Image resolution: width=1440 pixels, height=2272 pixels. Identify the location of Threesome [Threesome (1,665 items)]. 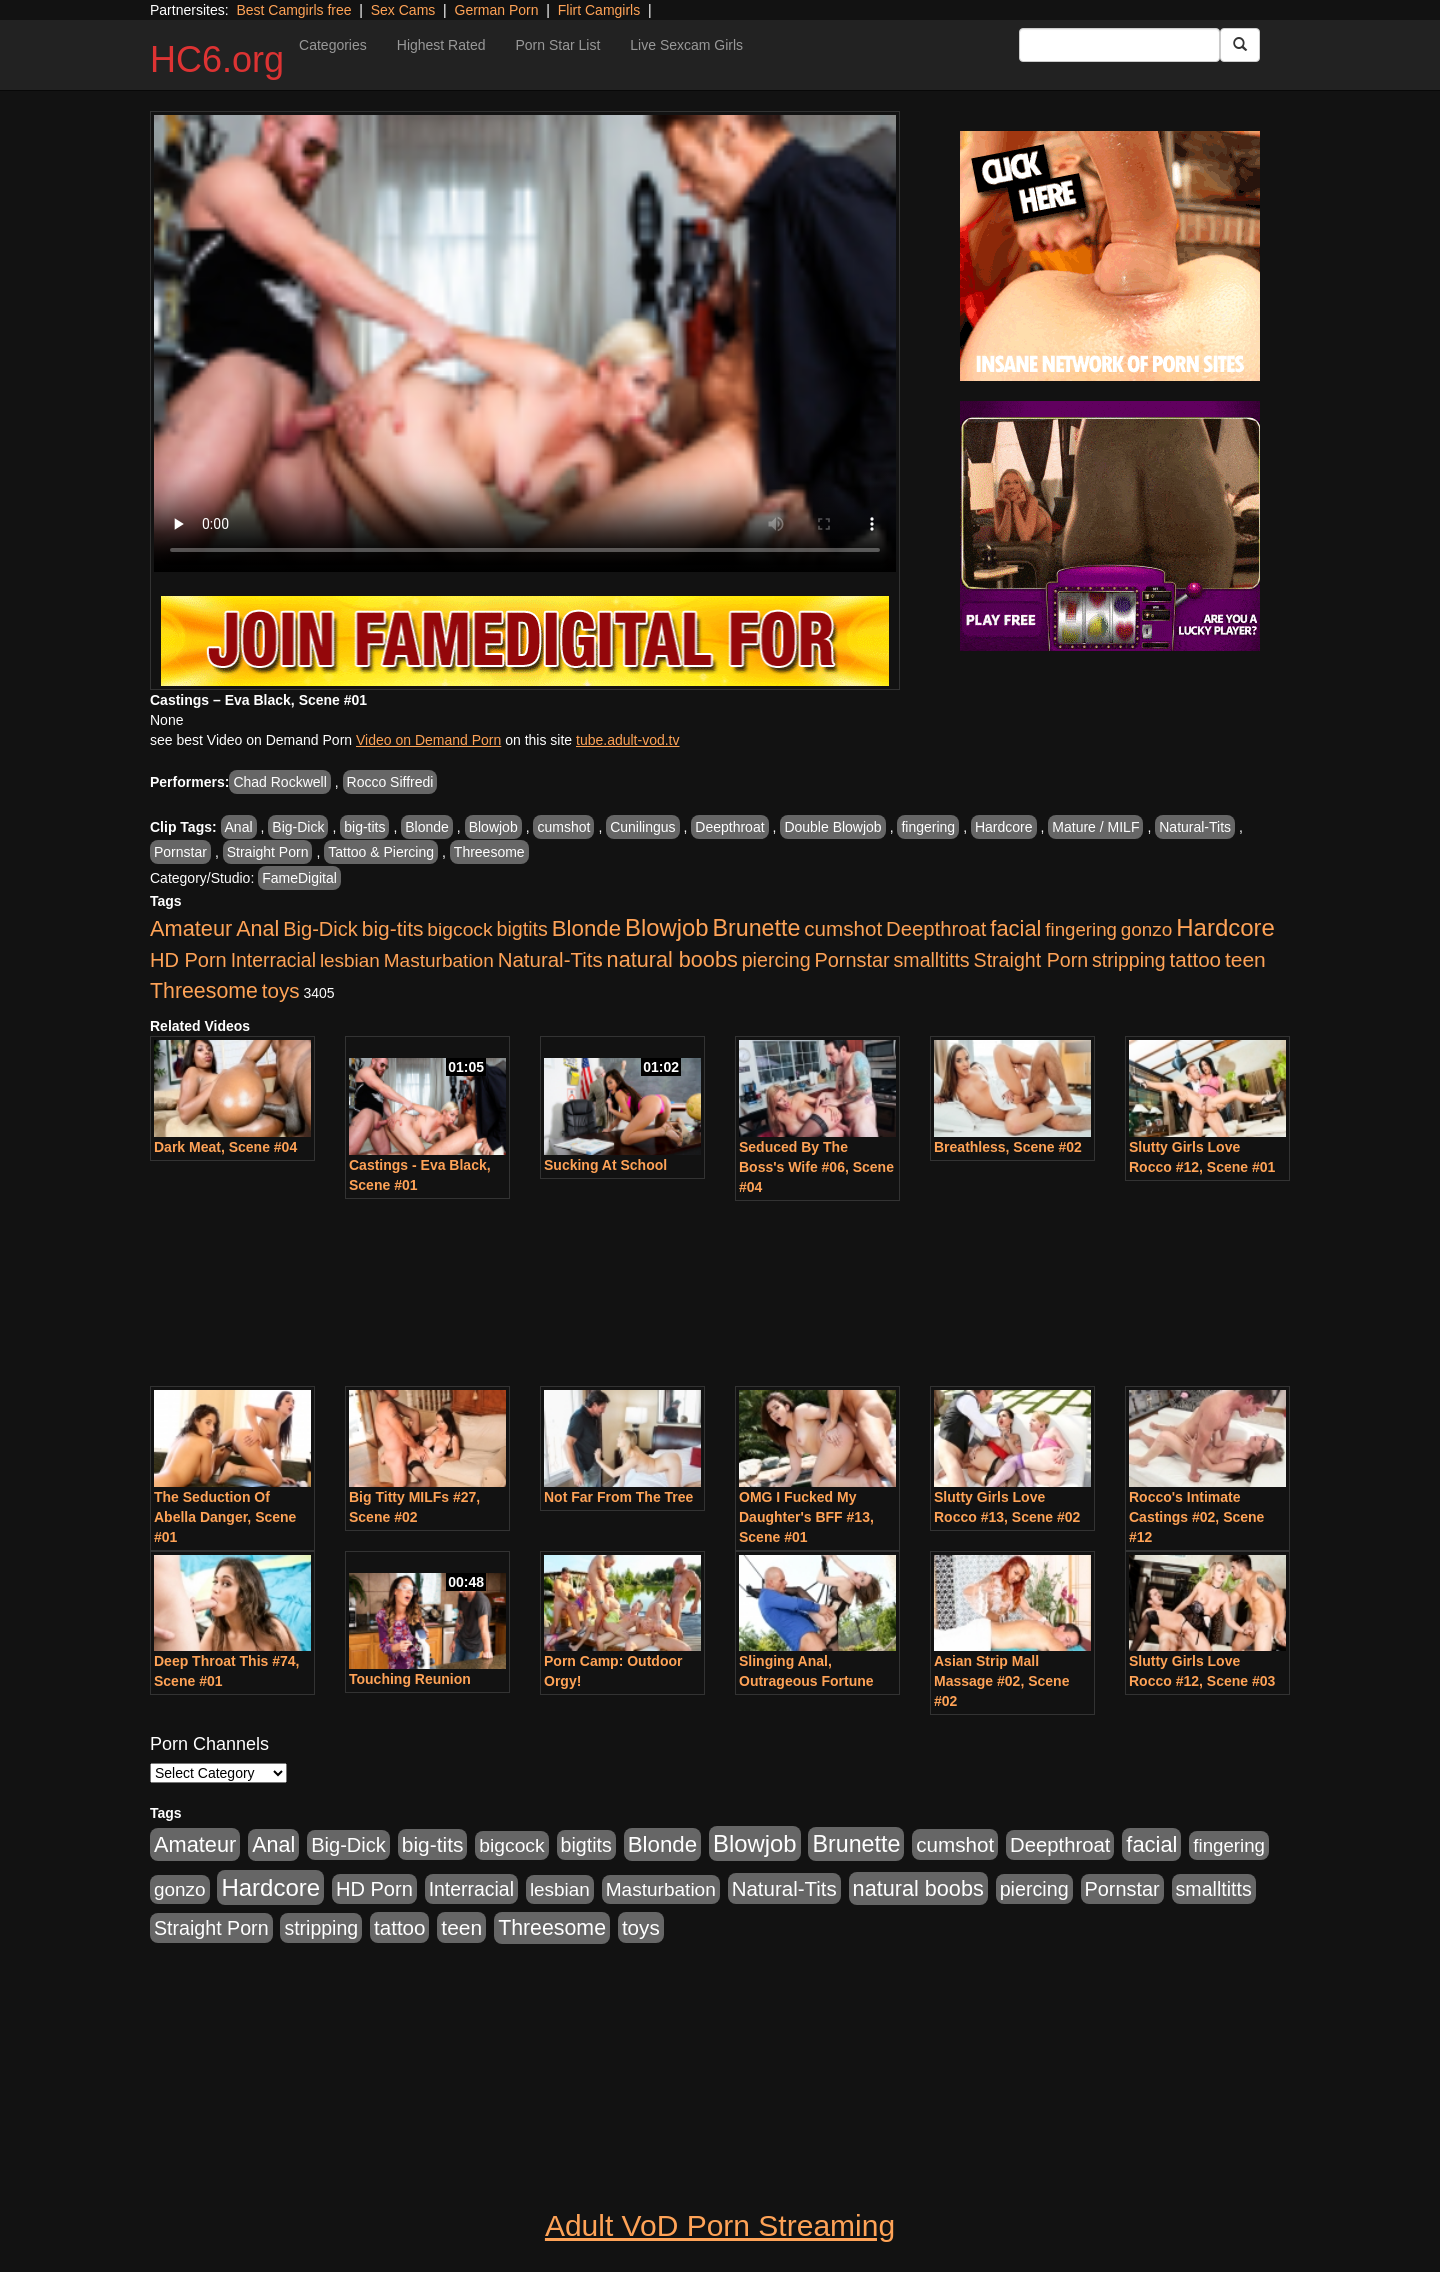
(204, 991).